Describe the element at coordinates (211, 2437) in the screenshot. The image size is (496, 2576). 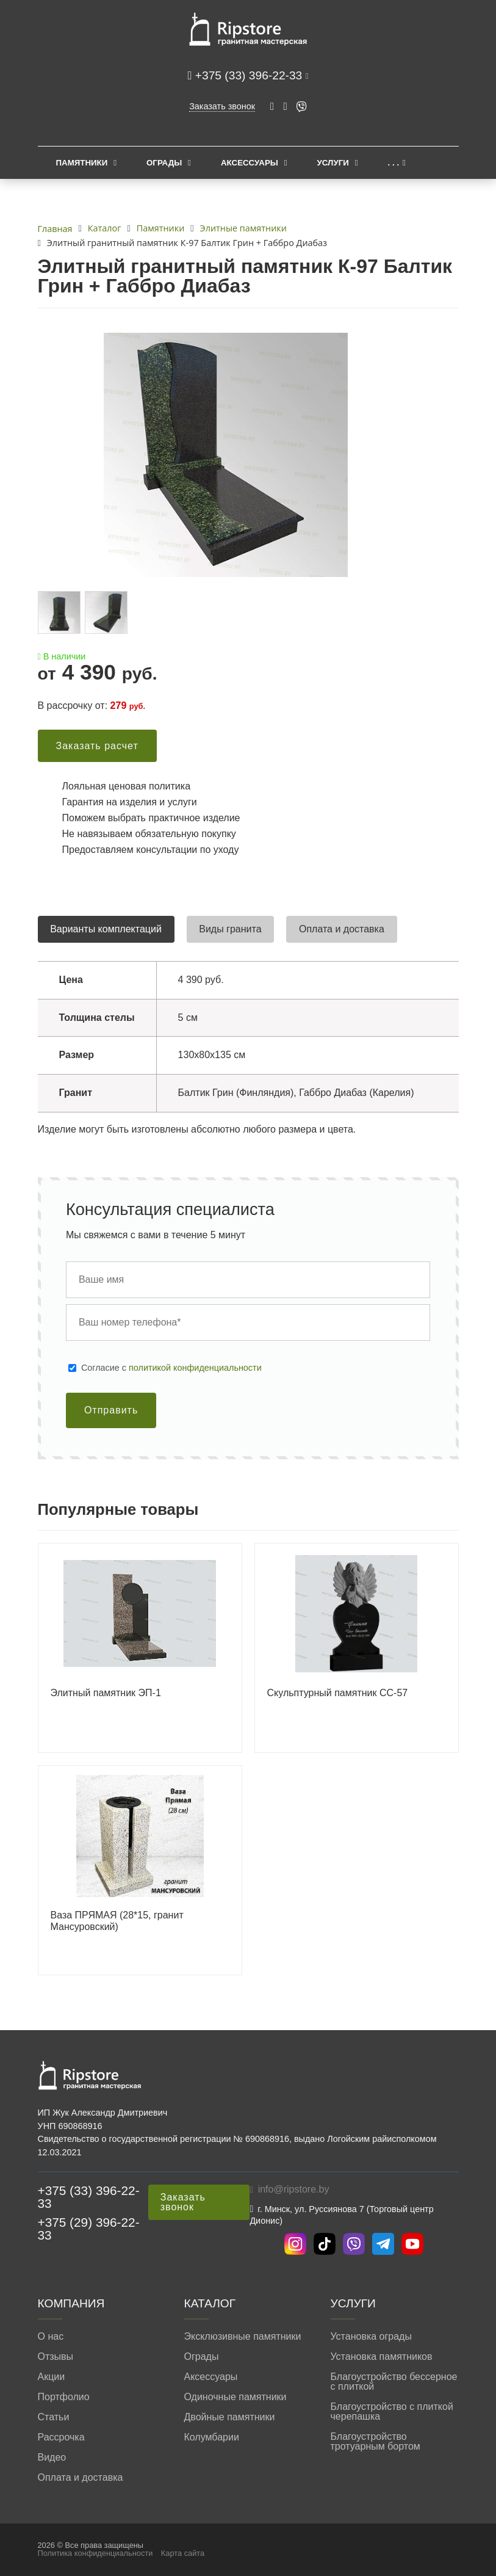
I see `Колумбарии` at that location.